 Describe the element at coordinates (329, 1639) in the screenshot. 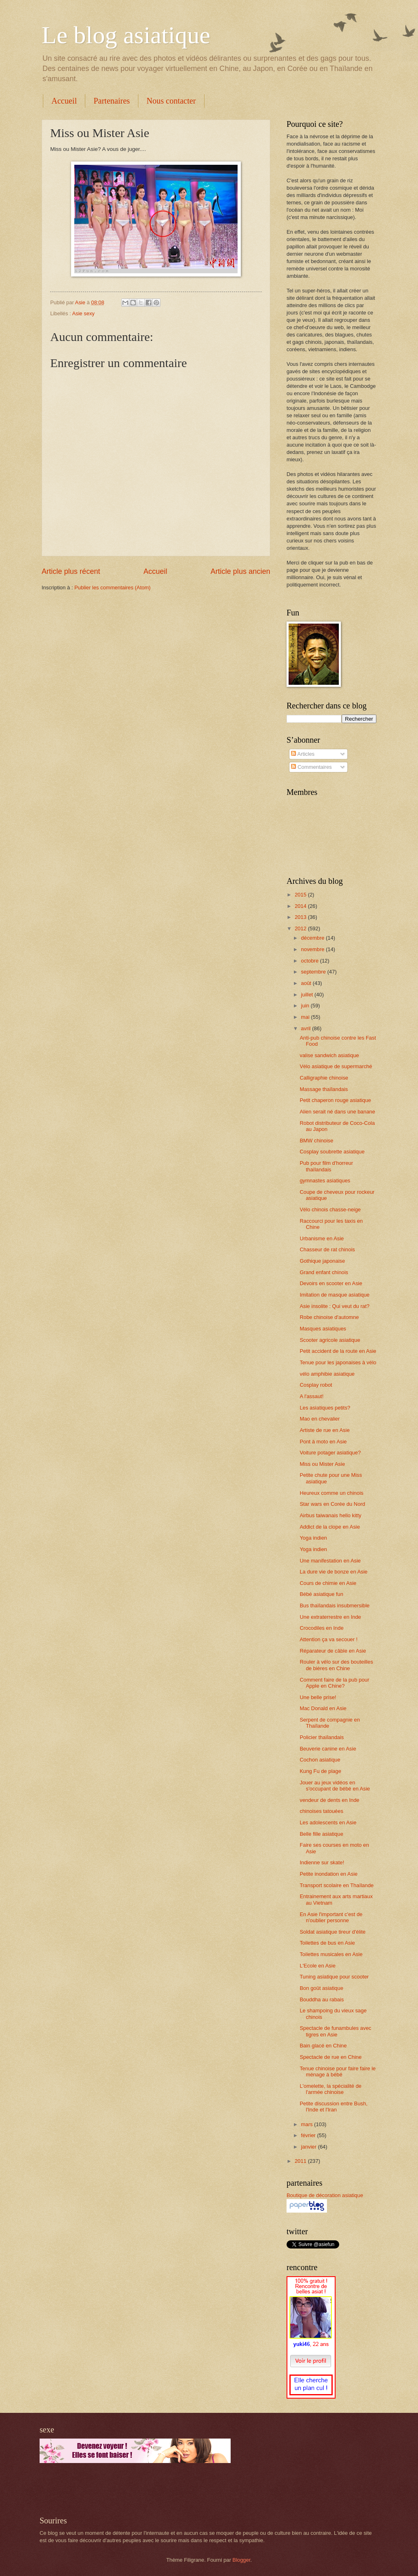

I see `Attention ça va secouer !` at that location.